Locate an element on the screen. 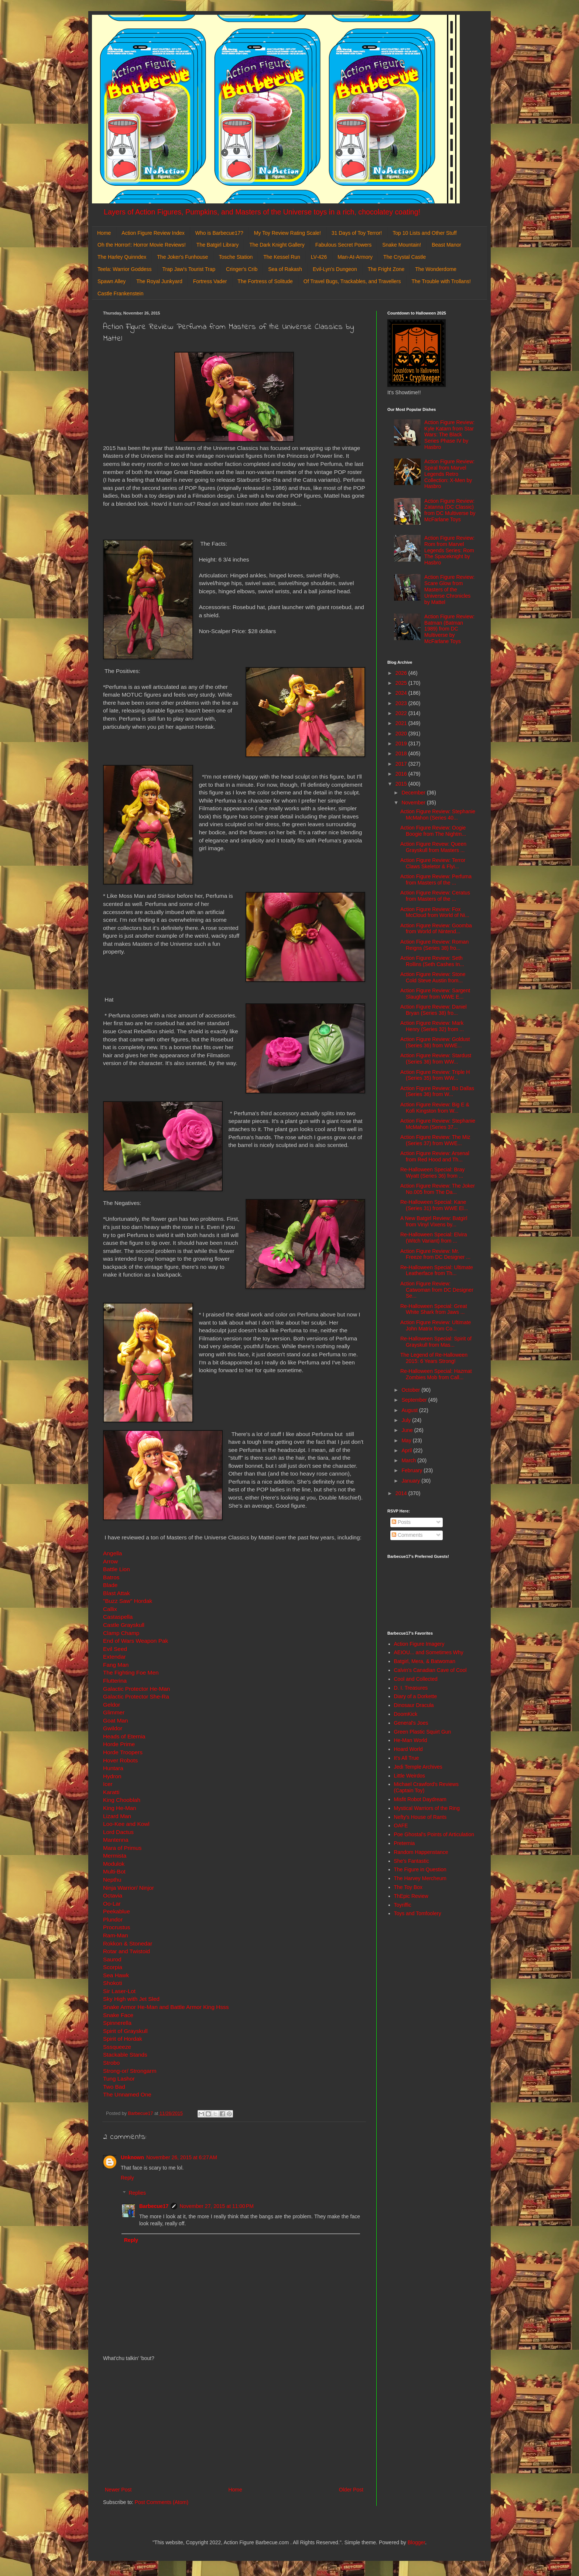 The height and width of the screenshot is (2576, 579). Galactic Protector She-Ra is located at coordinates (136, 1696).